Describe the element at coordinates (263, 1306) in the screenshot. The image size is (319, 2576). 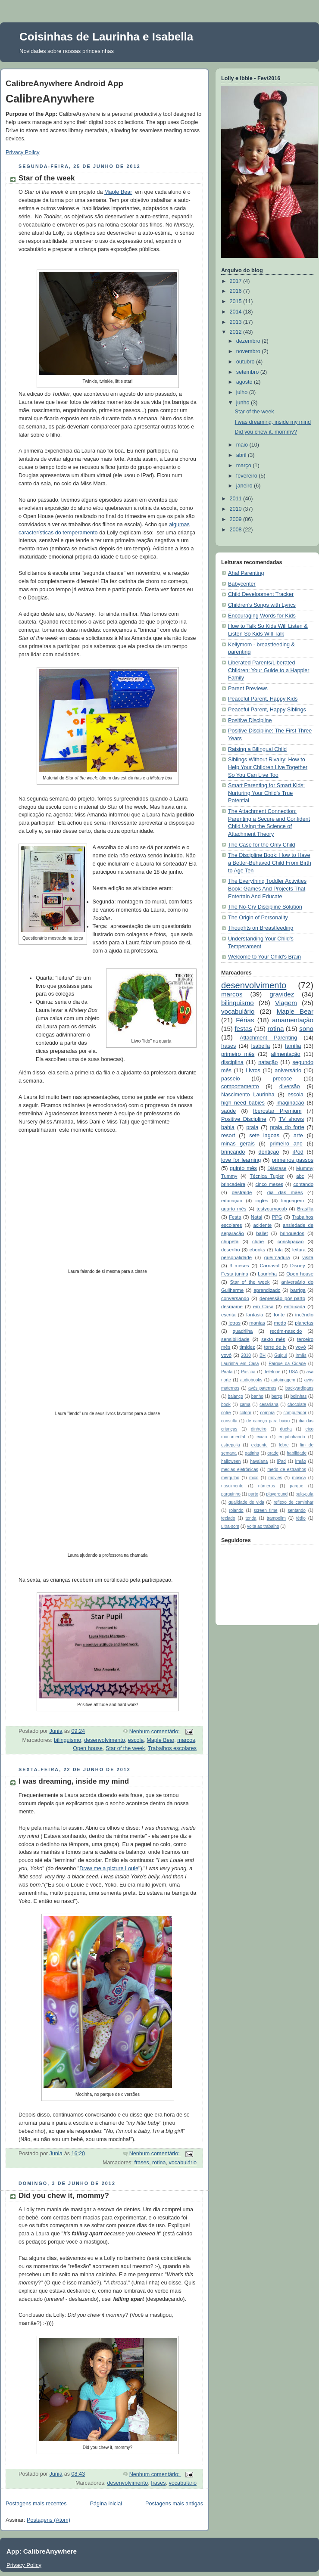
I see `em Casa` at that location.